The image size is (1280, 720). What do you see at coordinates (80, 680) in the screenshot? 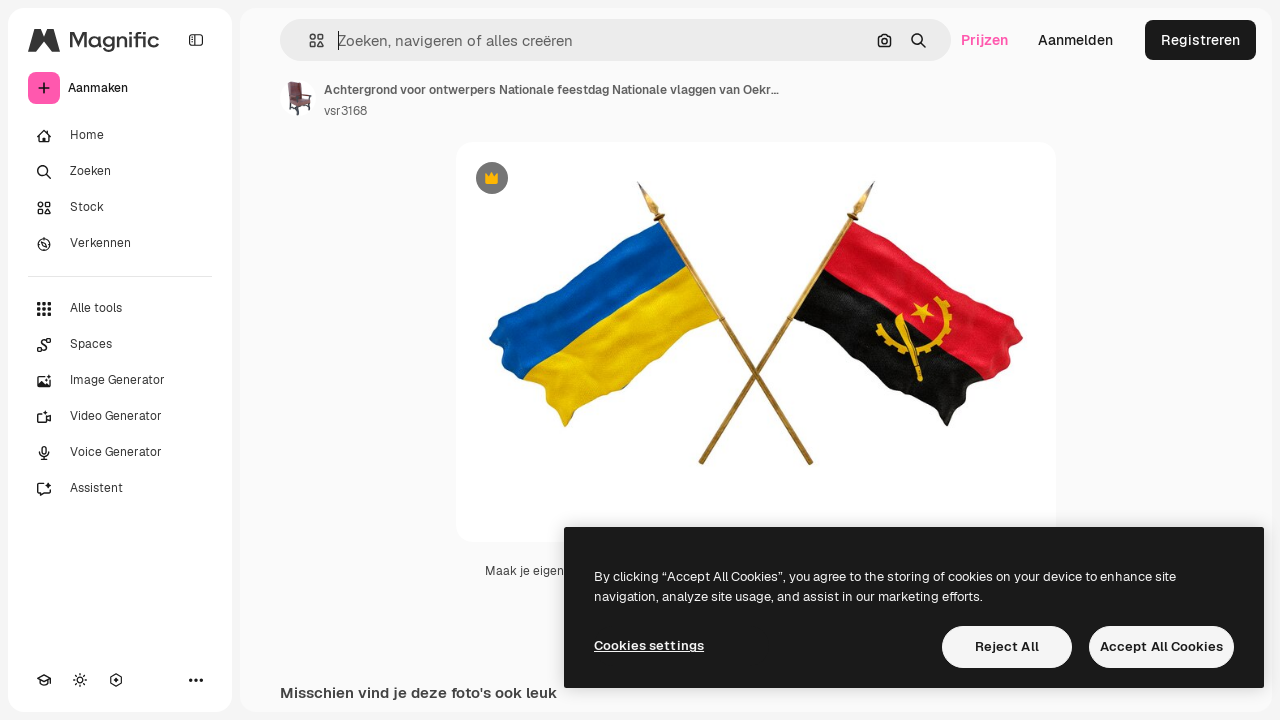
I see `[Thema wisselen]` at bounding box center [80, 680].